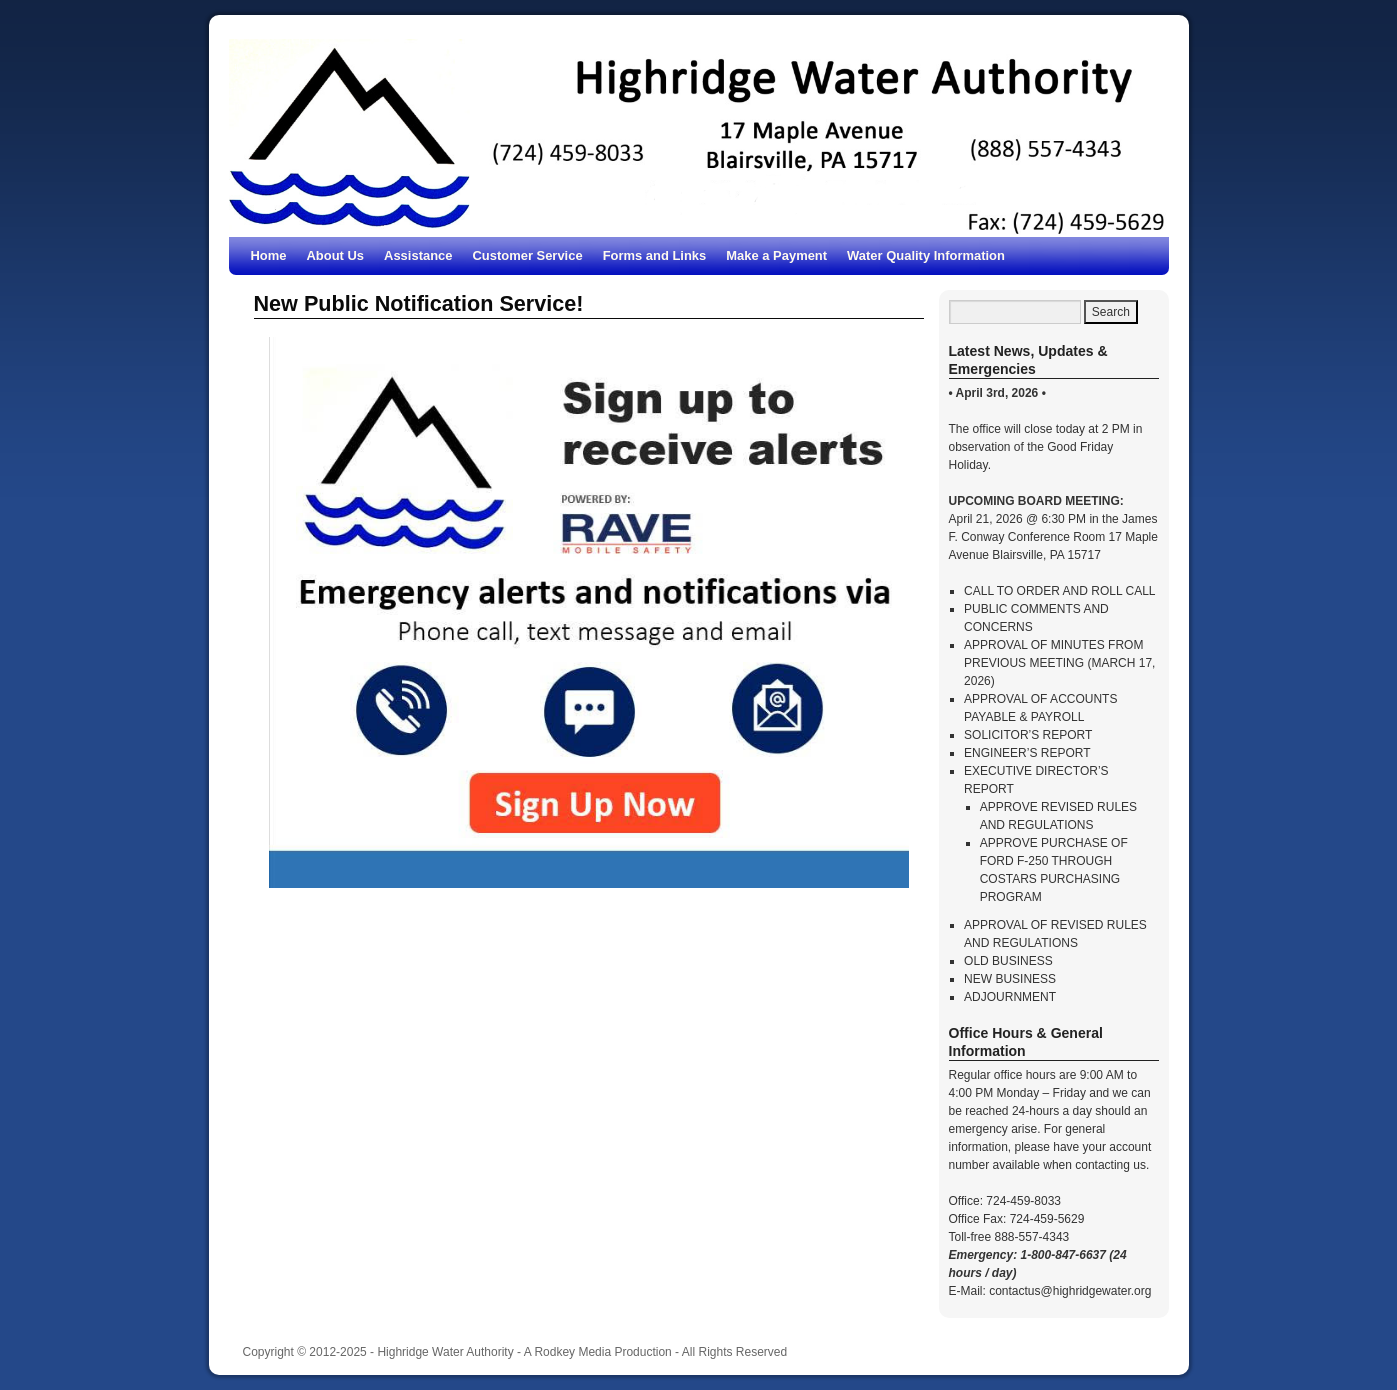 Image resolution: width=1397 pixels, height=1390 pixels. What do you see at coordinates (269, 255) in the screenshot?
I see `Home` at bounding box center [269, 255].